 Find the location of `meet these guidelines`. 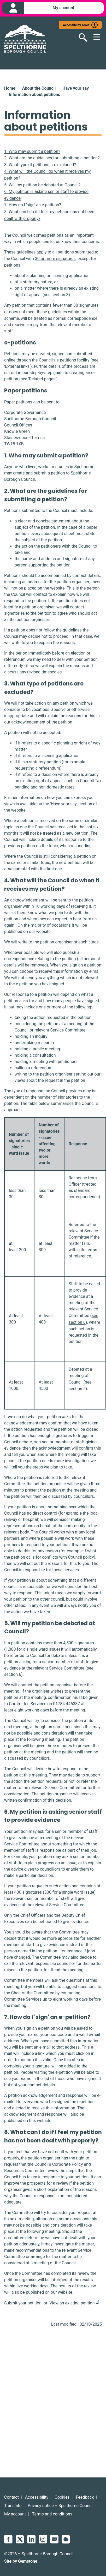

meet these guidelines is located at coordinates (46, 311).